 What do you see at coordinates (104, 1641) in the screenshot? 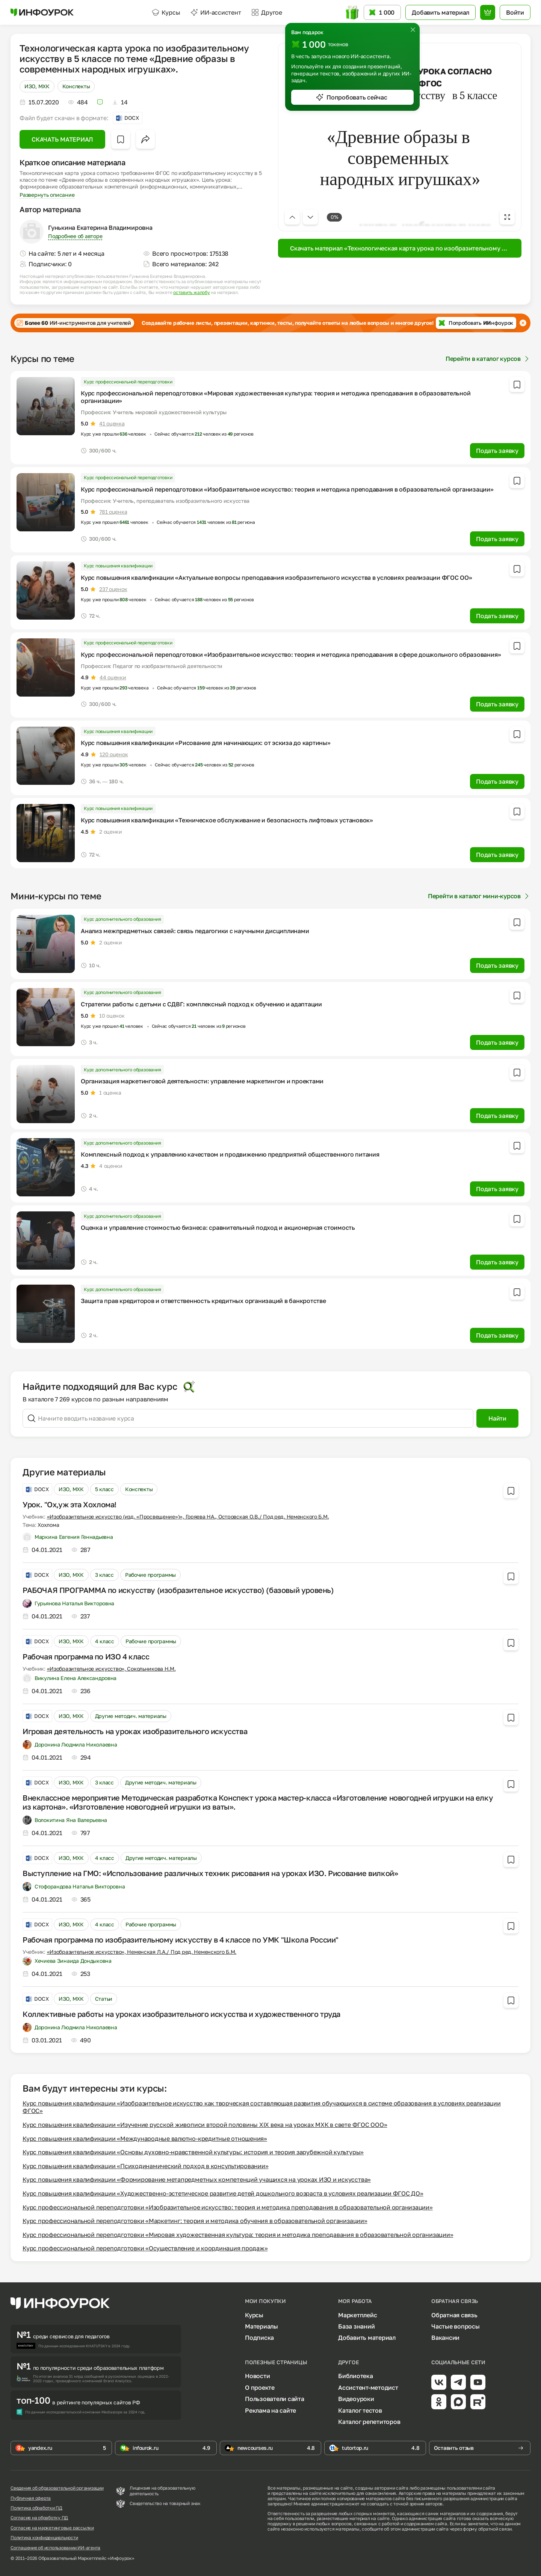
I see `4 класс` at bounding box center [104, 1641].